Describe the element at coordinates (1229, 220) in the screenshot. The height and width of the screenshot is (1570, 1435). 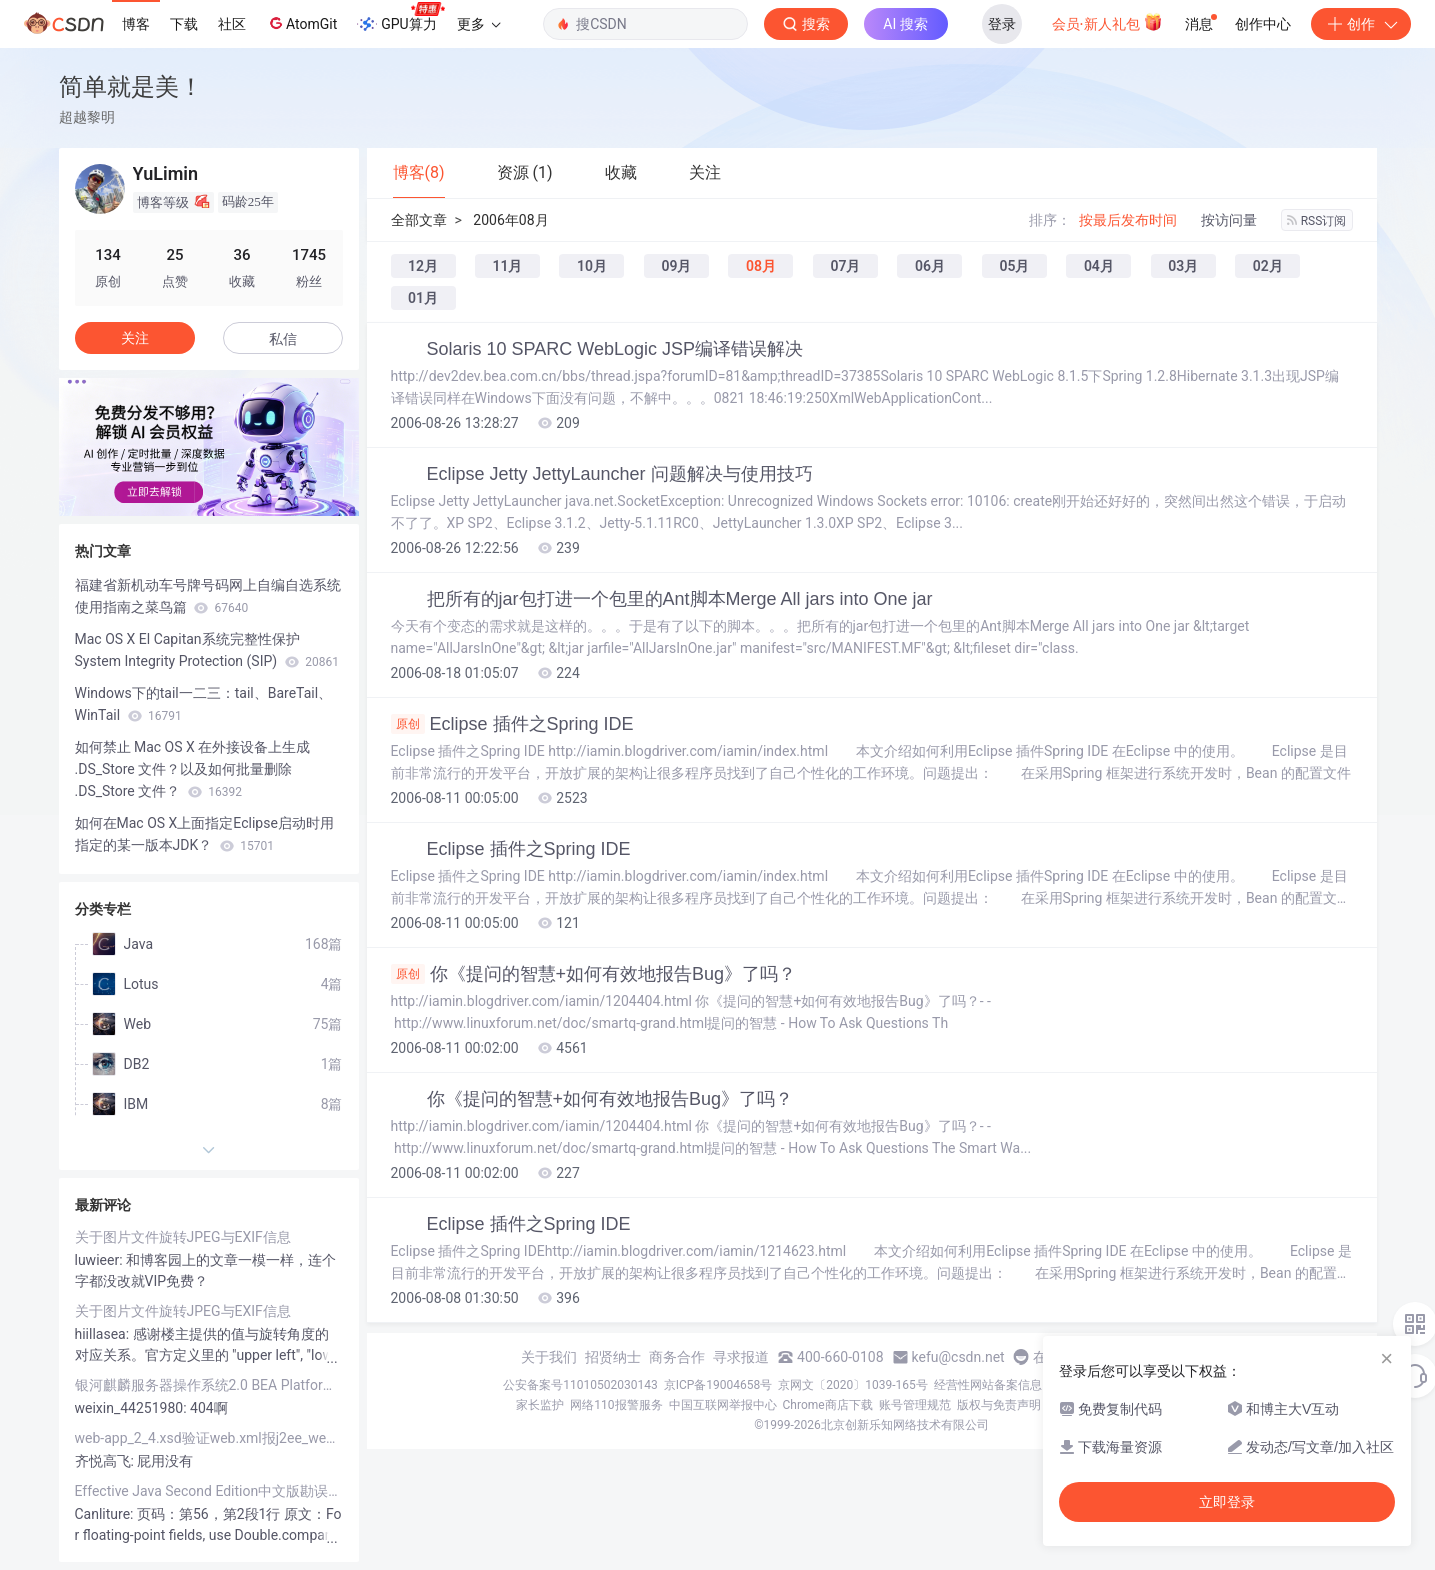
I see `按访问量` at that location.